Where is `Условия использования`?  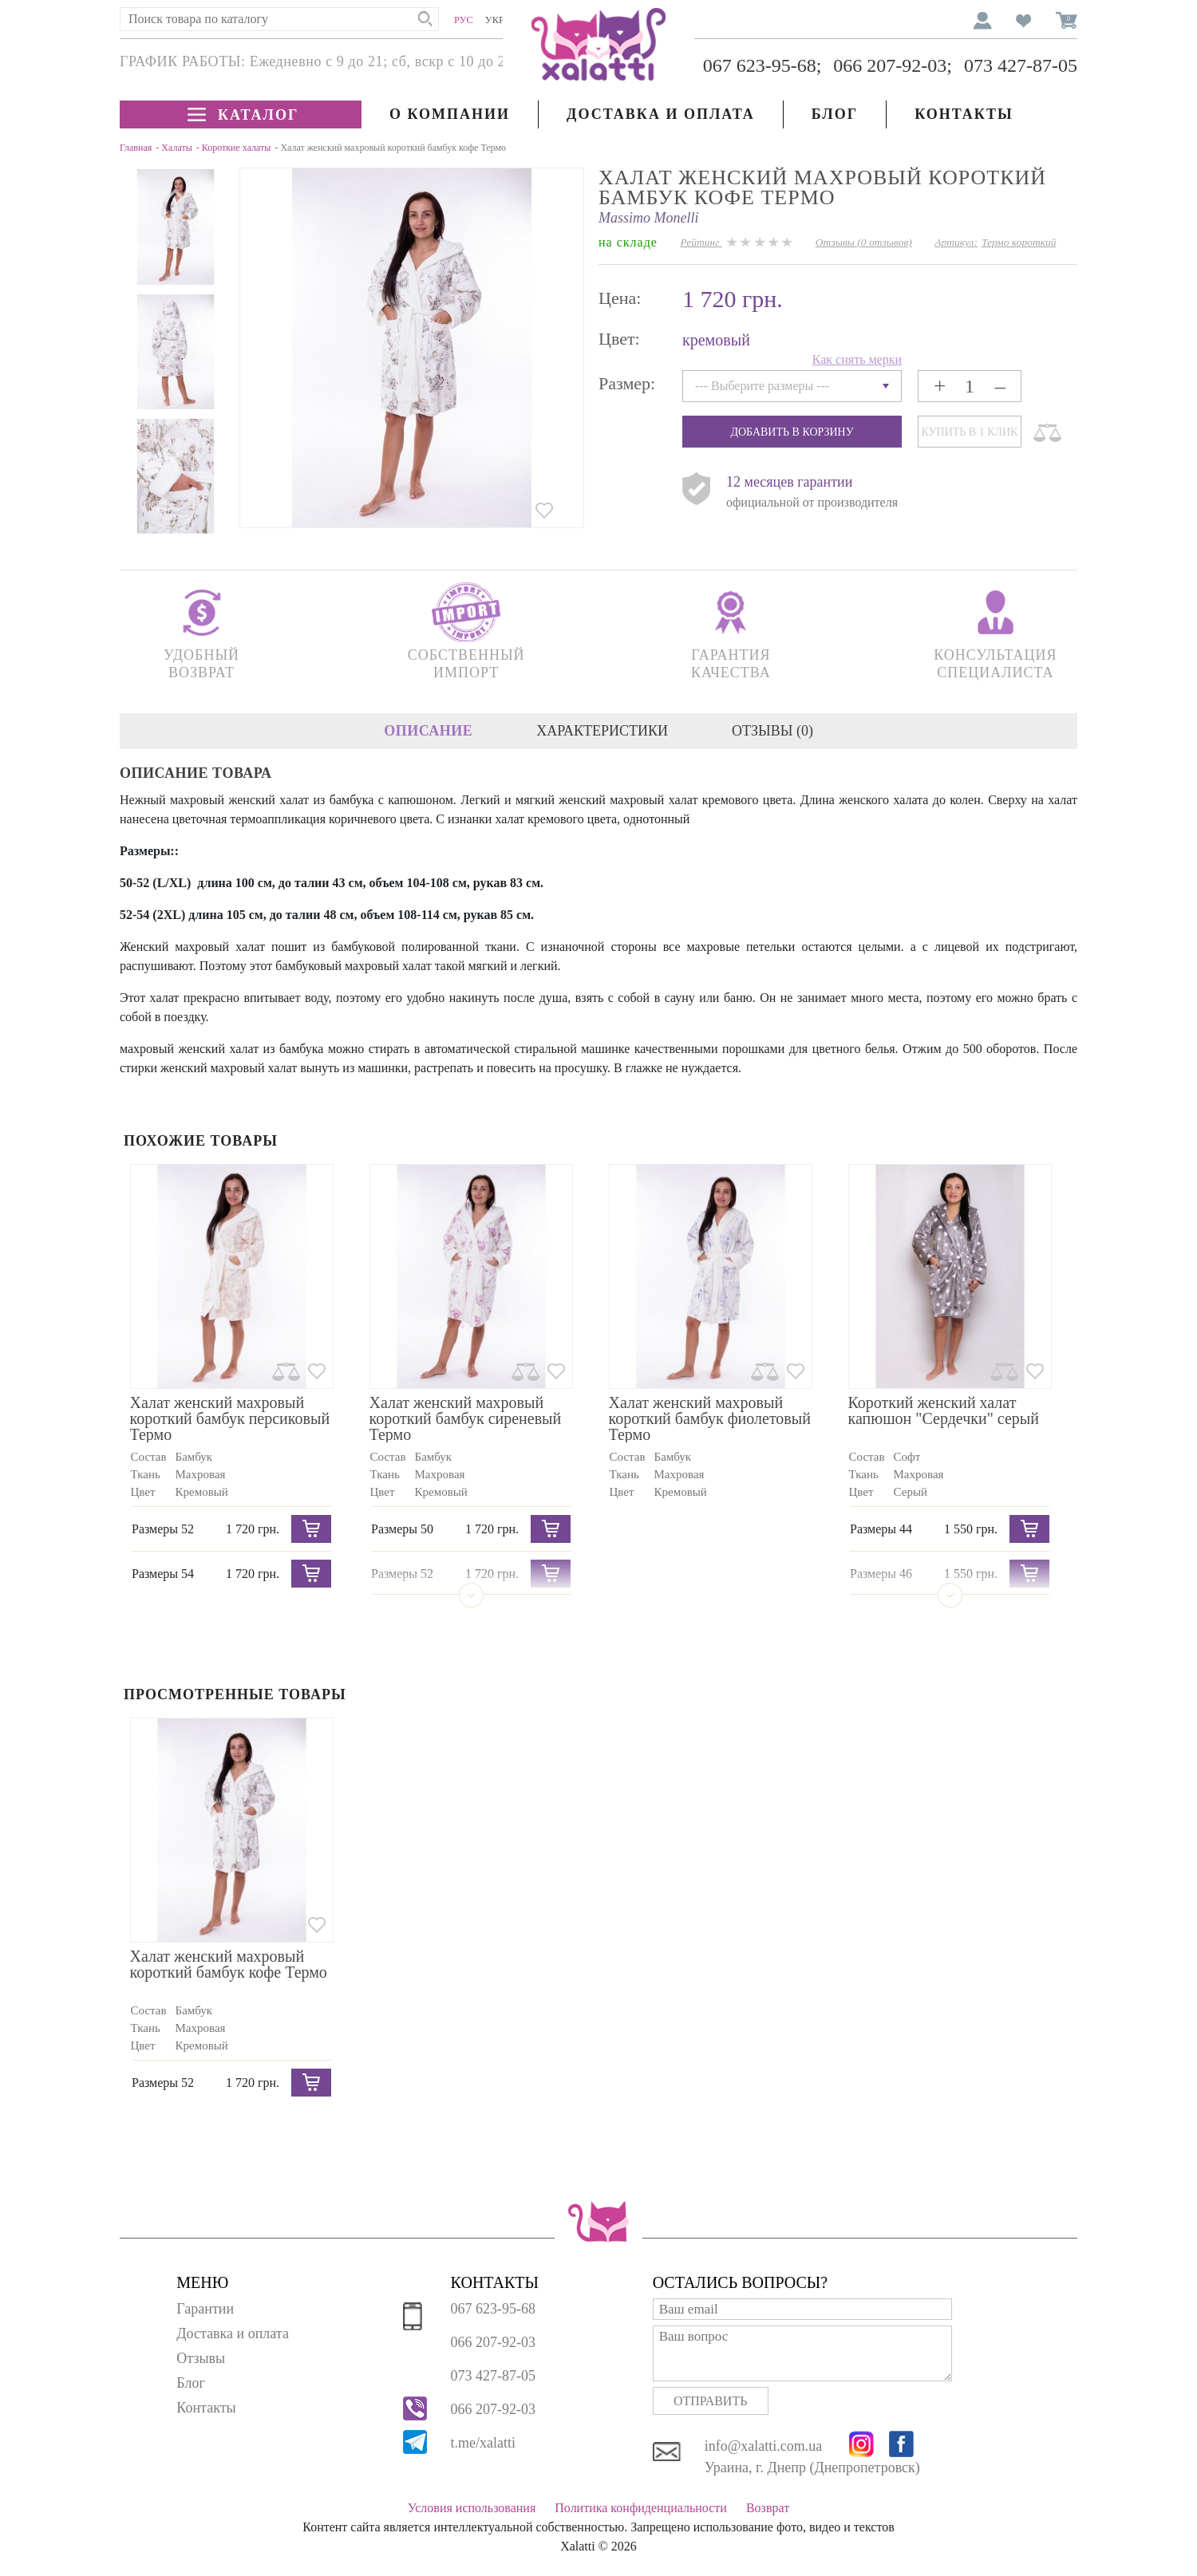 Условия использования is located at coordinates (471, 2508).